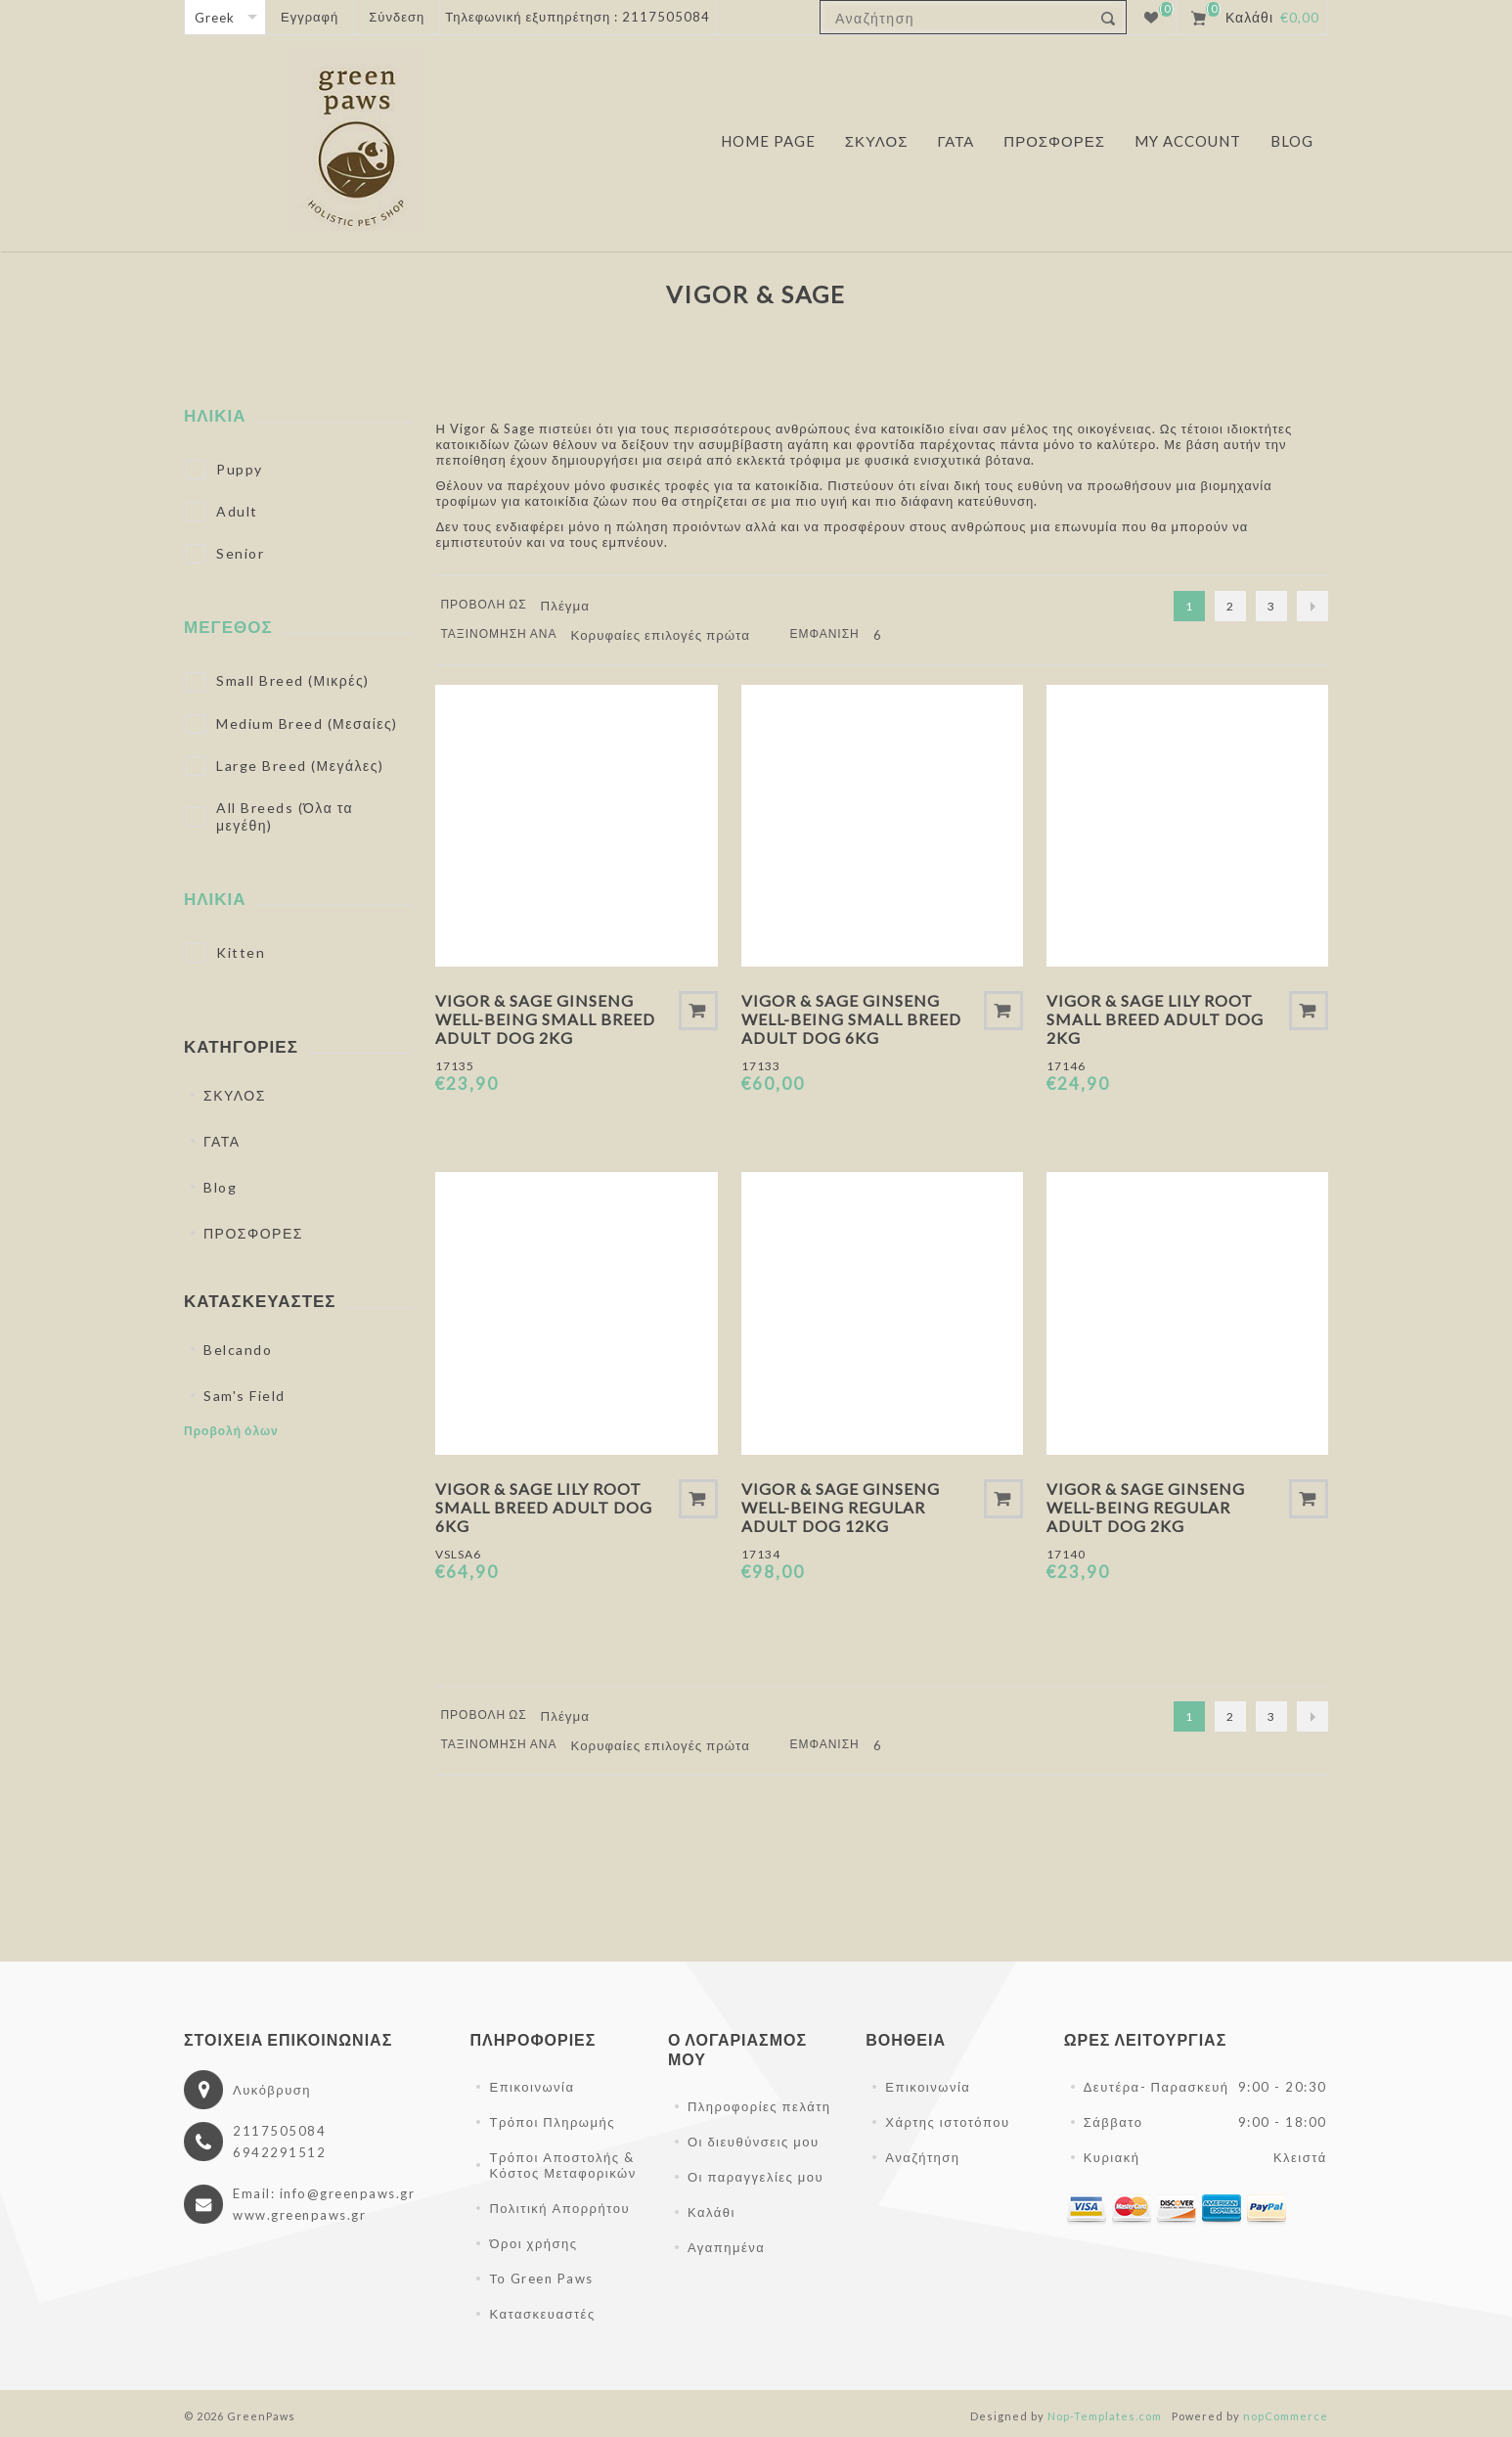 This screenshot has width=1512, height=2437. Describe the element at coordinates (237, 511) in the screenshot. I see `Adult` at that location.